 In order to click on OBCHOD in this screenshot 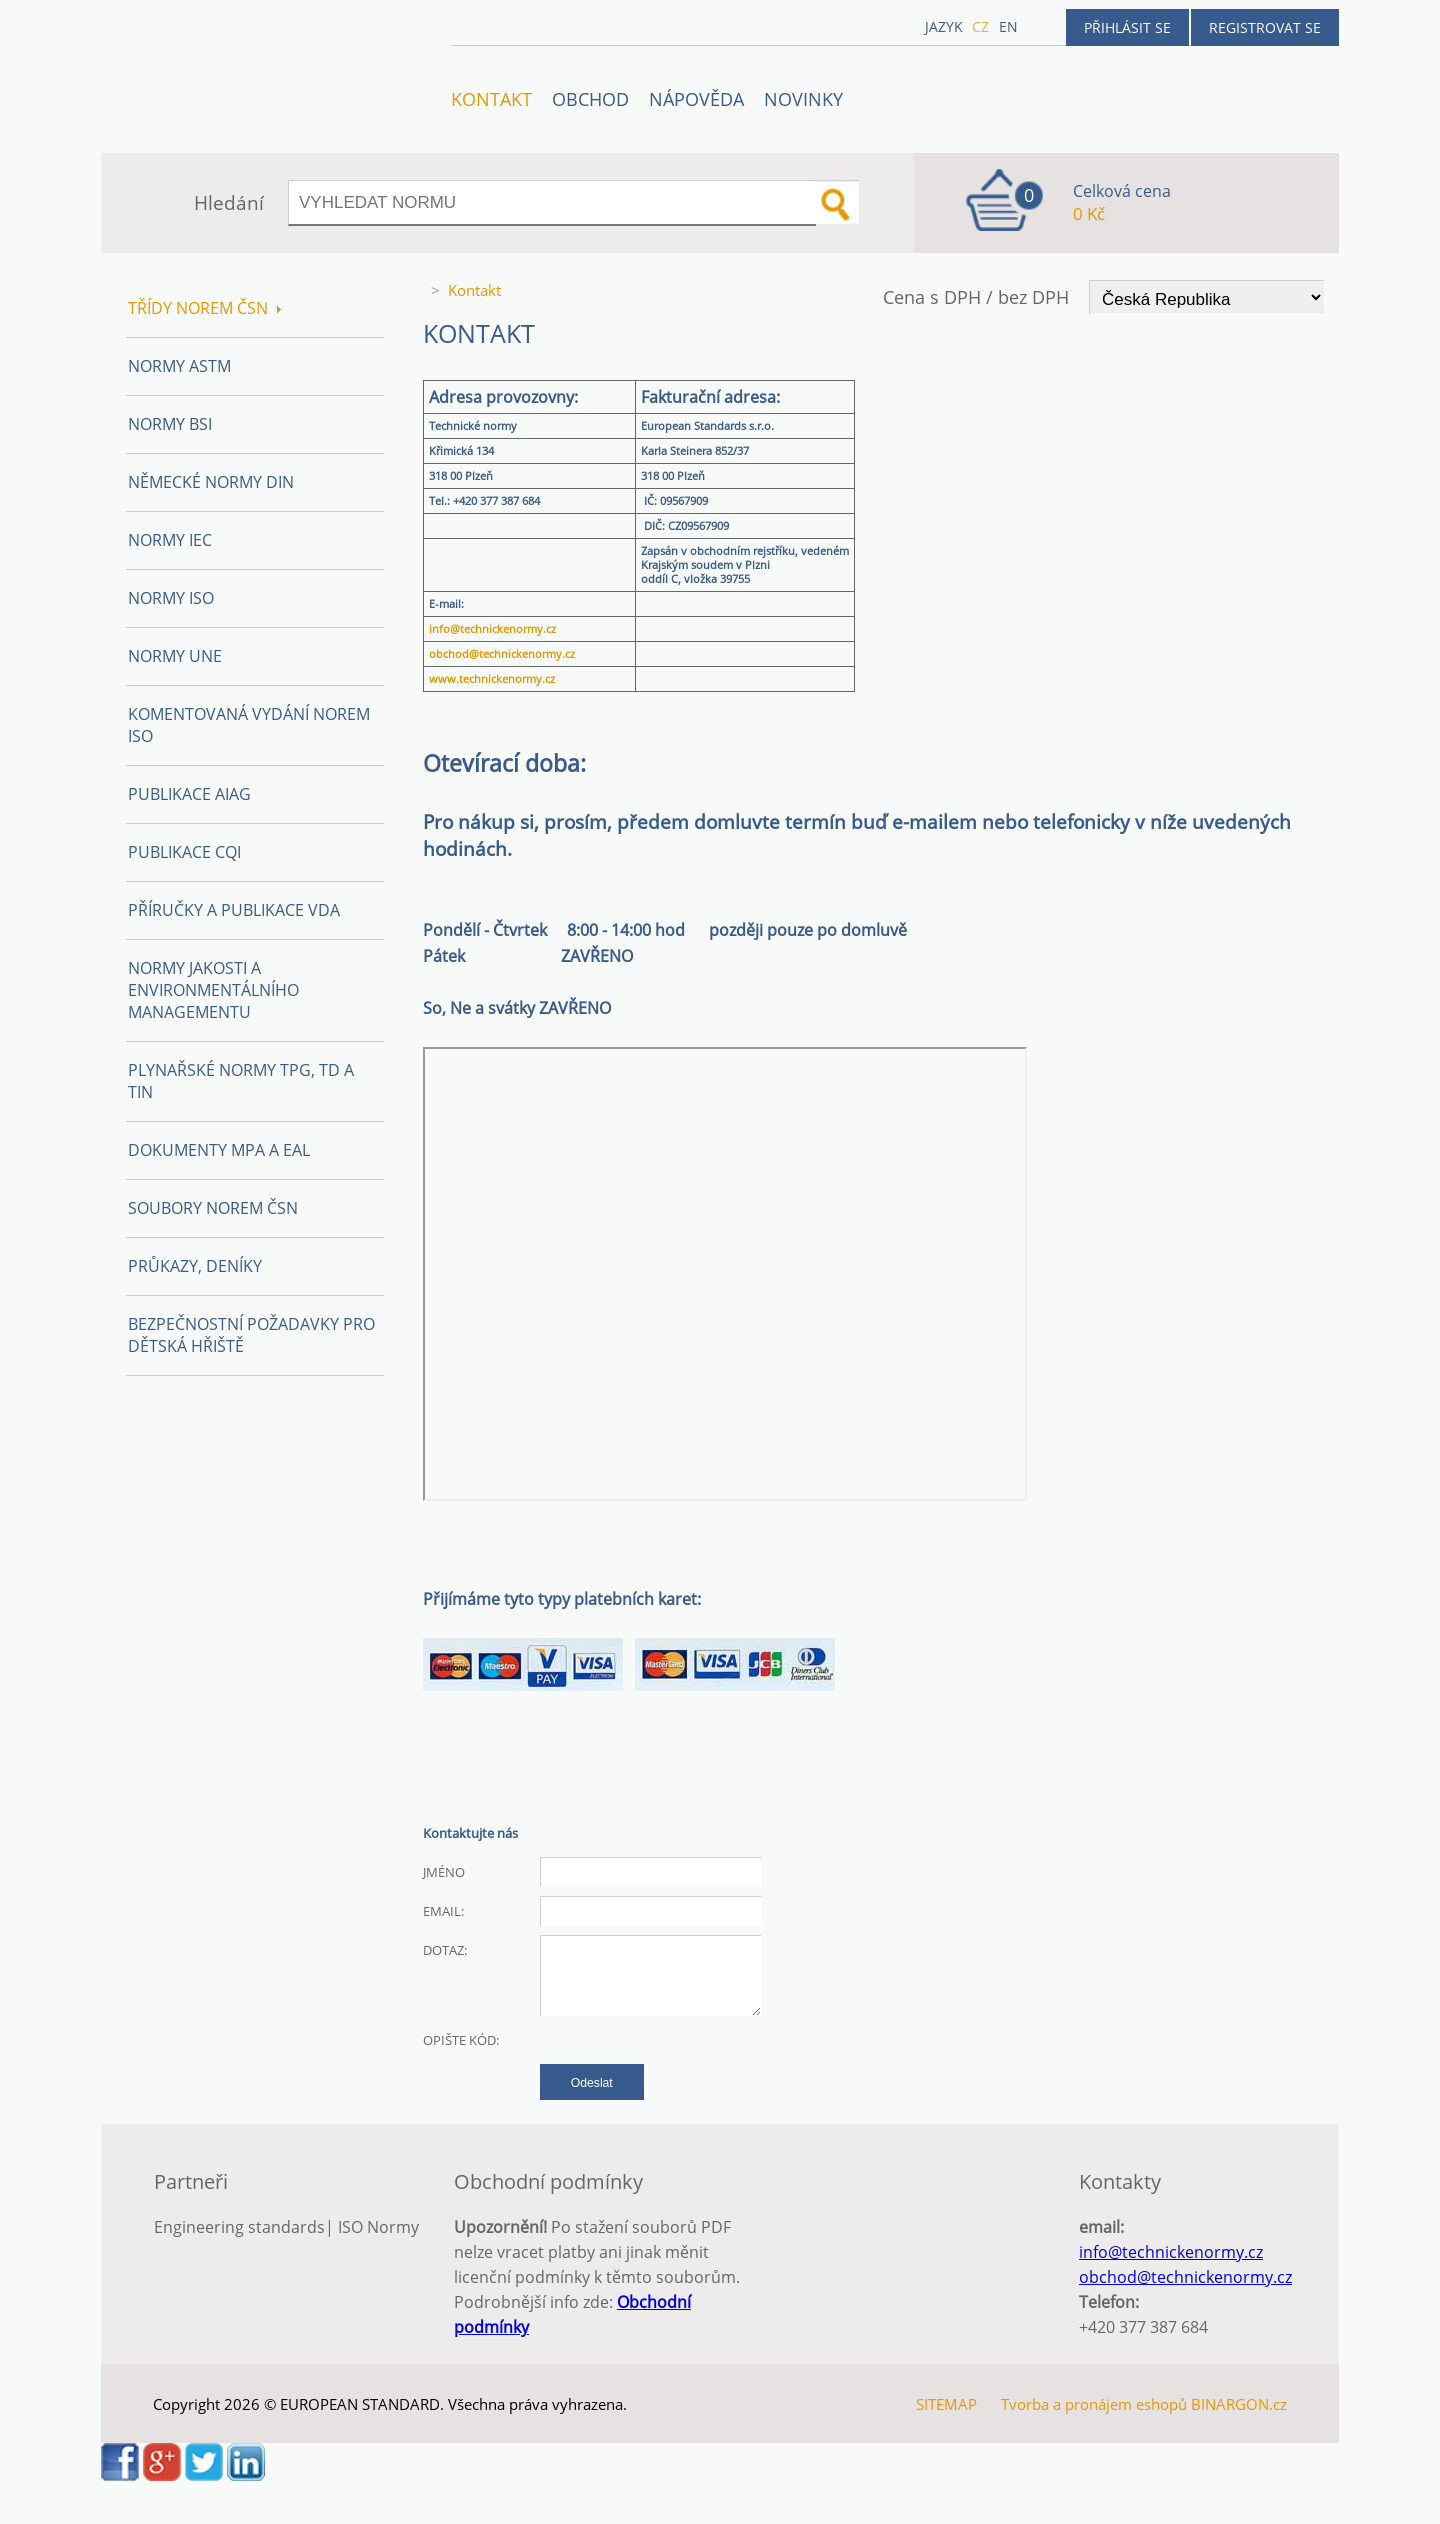, I will do `click(590, 99)`.